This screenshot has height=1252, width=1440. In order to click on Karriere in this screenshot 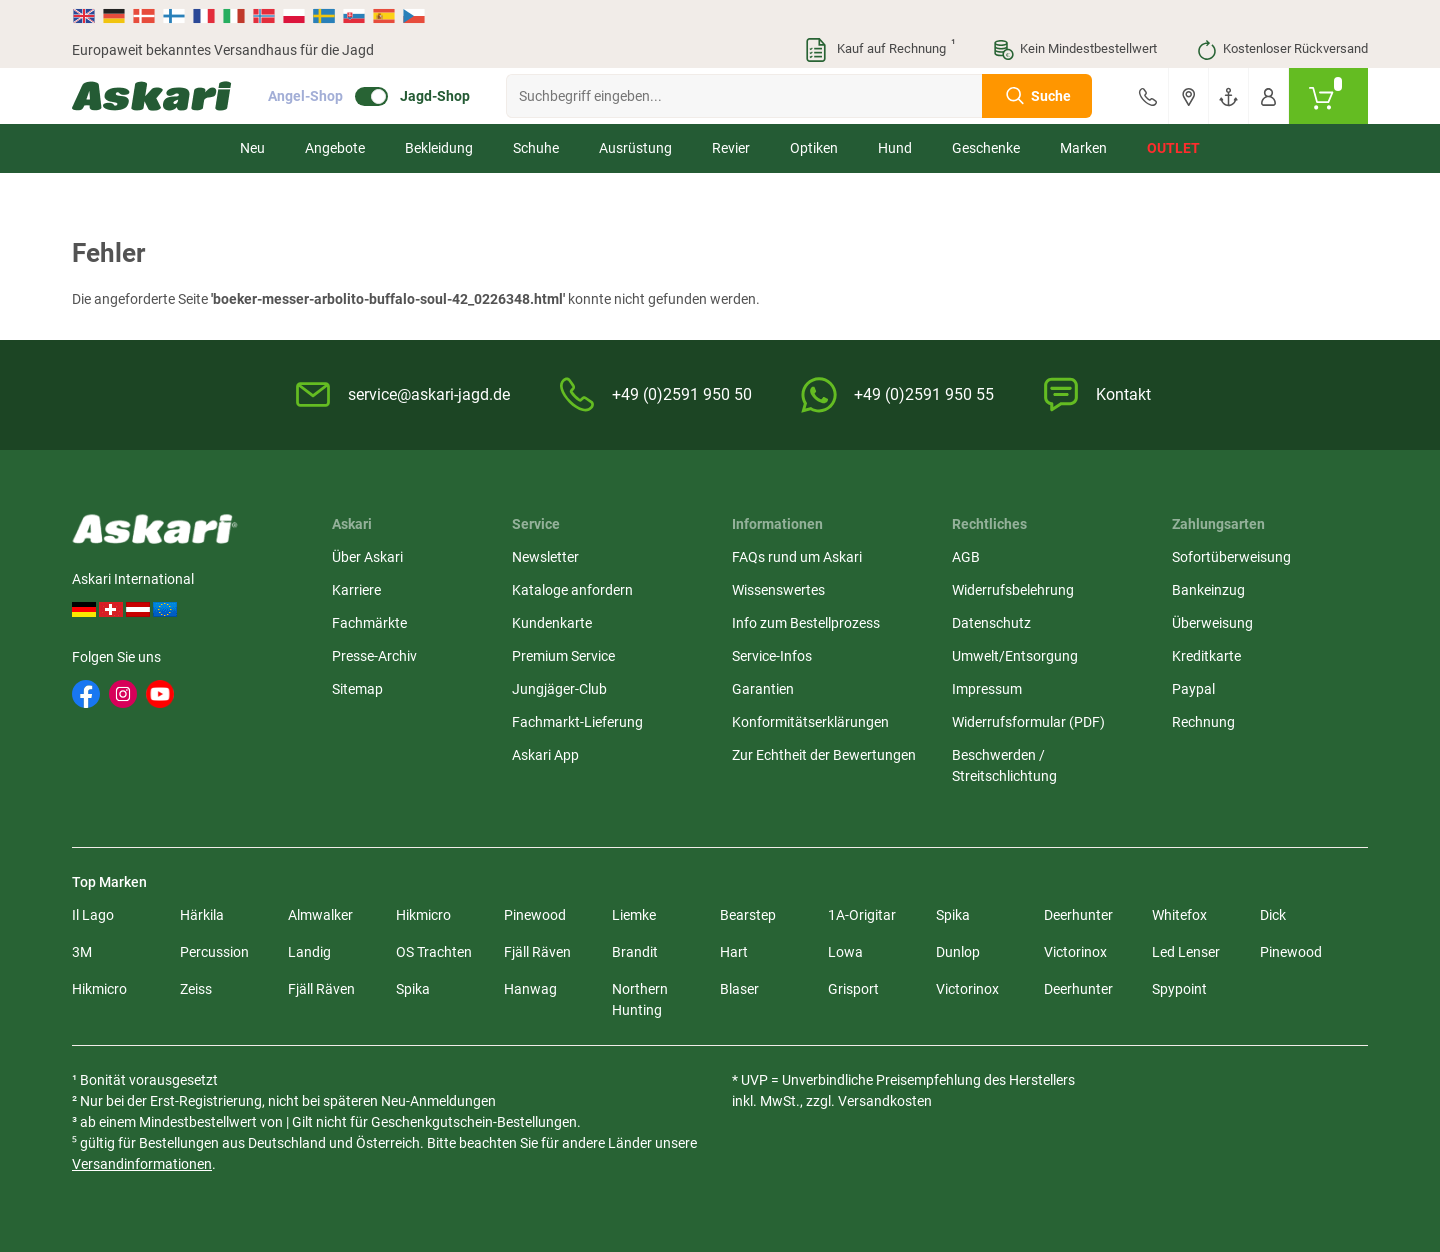, I will do `click(356, 590)`.